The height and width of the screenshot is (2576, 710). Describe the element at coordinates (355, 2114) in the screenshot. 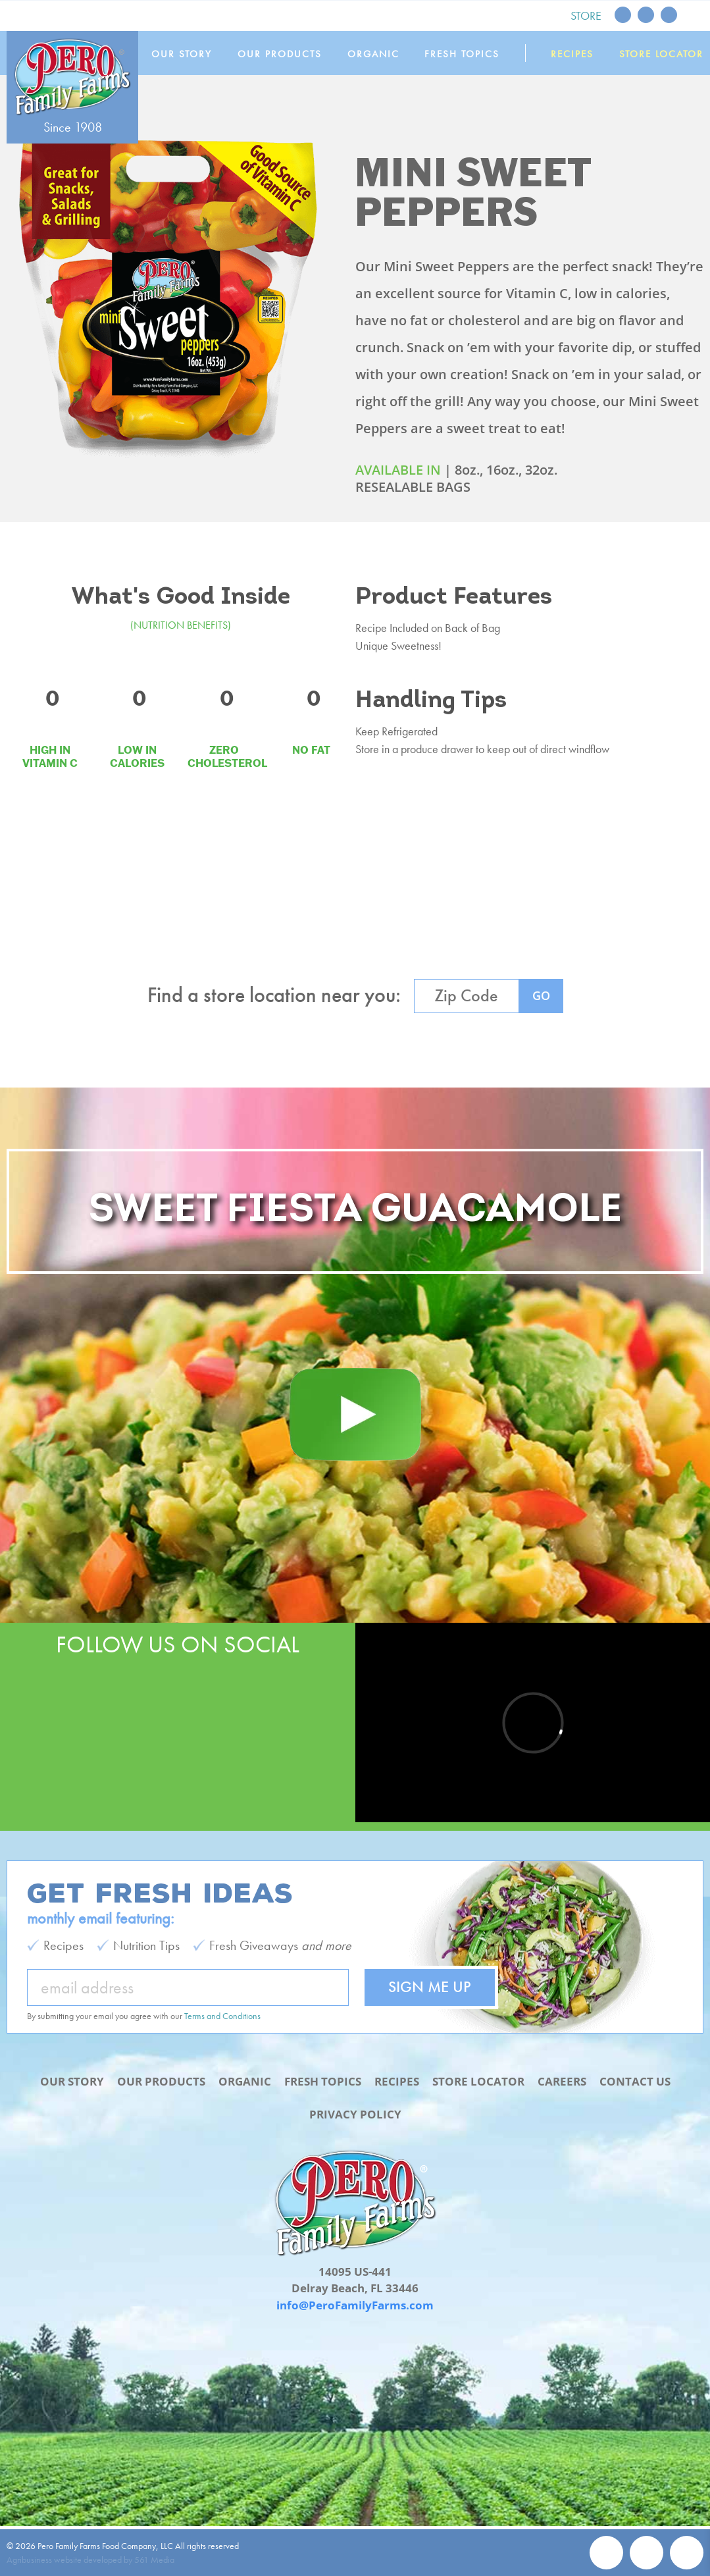

I see `Privacy Policy` at that location.